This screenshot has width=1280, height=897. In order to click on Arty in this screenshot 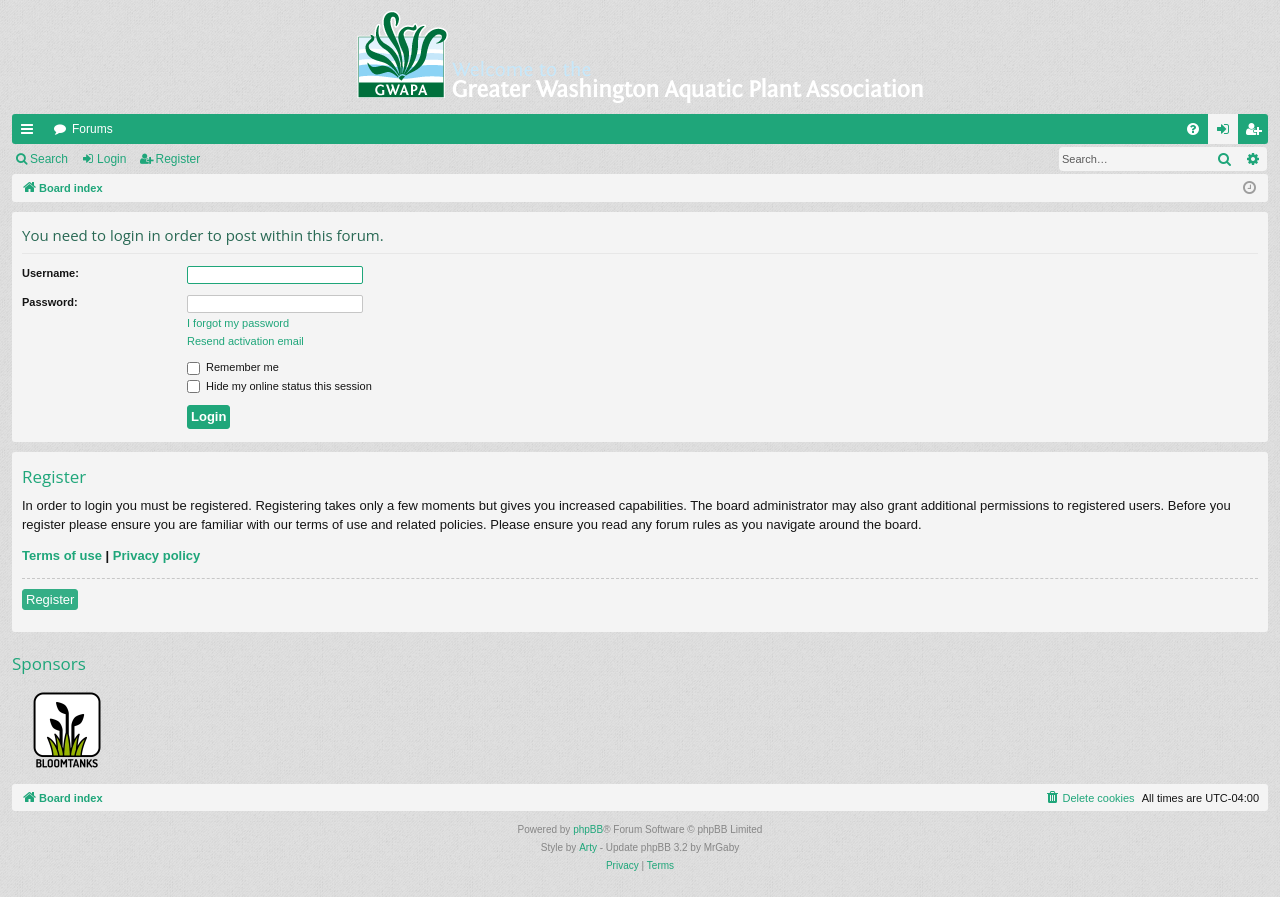, I will do `click(588, 847)`.